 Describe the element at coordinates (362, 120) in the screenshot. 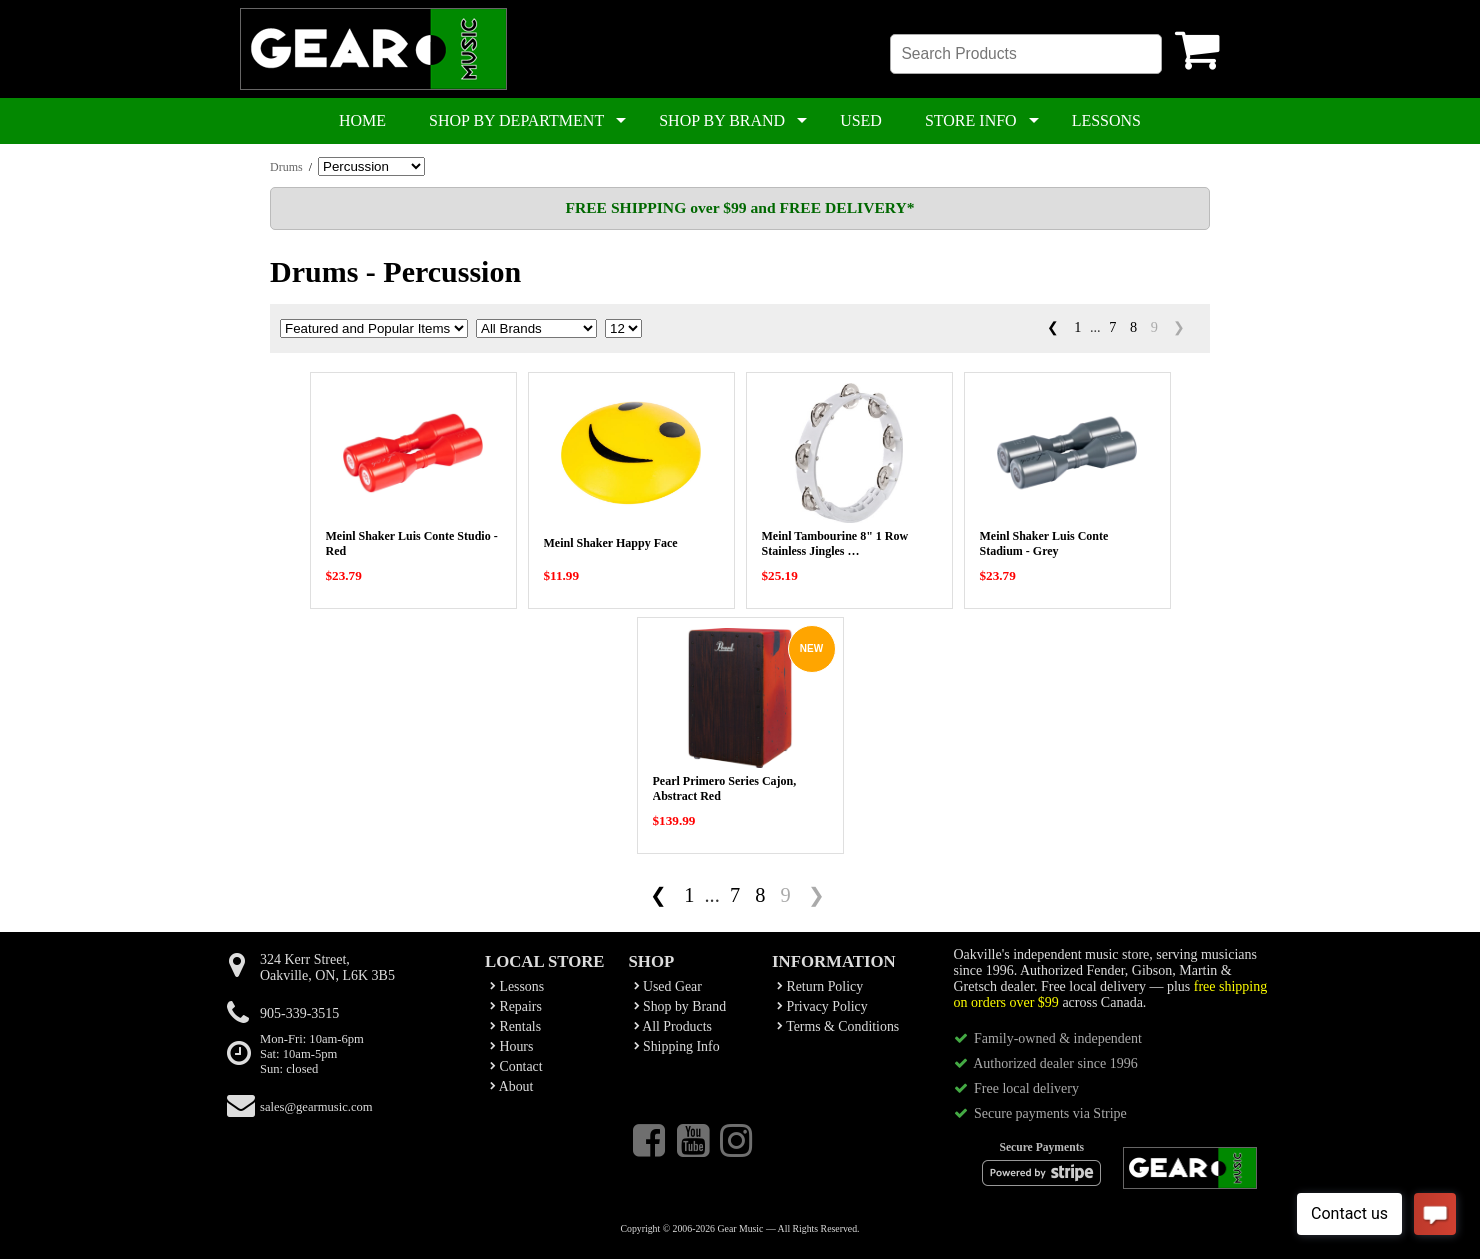

I see `HOME` at that location.